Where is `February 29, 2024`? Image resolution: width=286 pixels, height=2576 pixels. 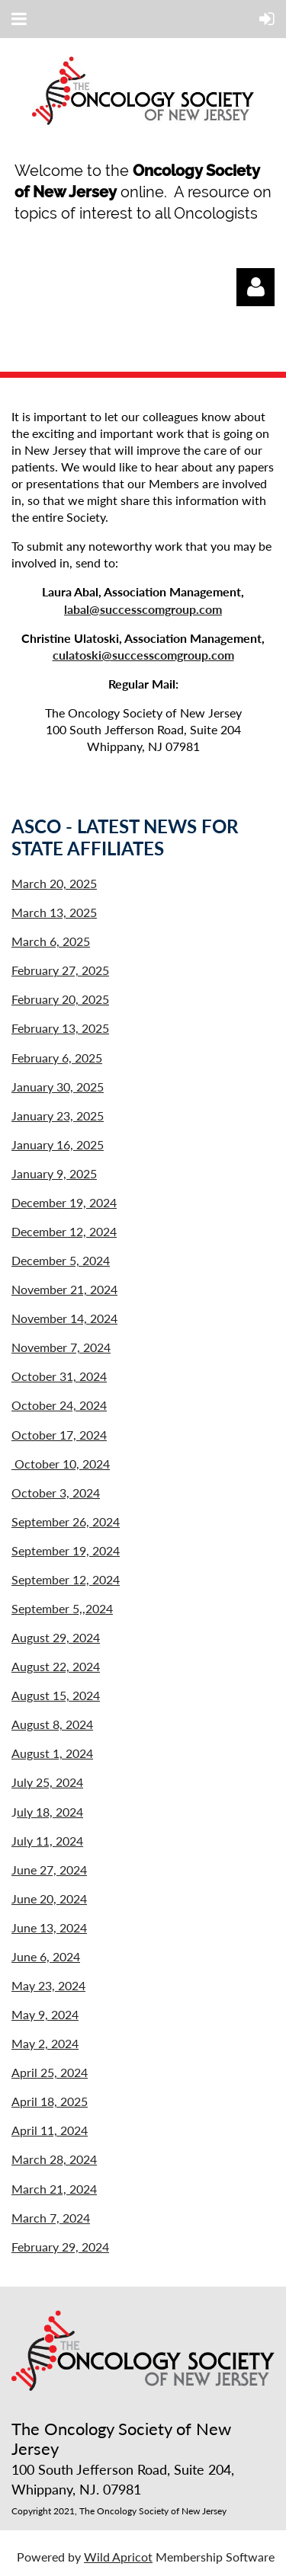 February 29, 2024 is located at coordinates (60, 2246).